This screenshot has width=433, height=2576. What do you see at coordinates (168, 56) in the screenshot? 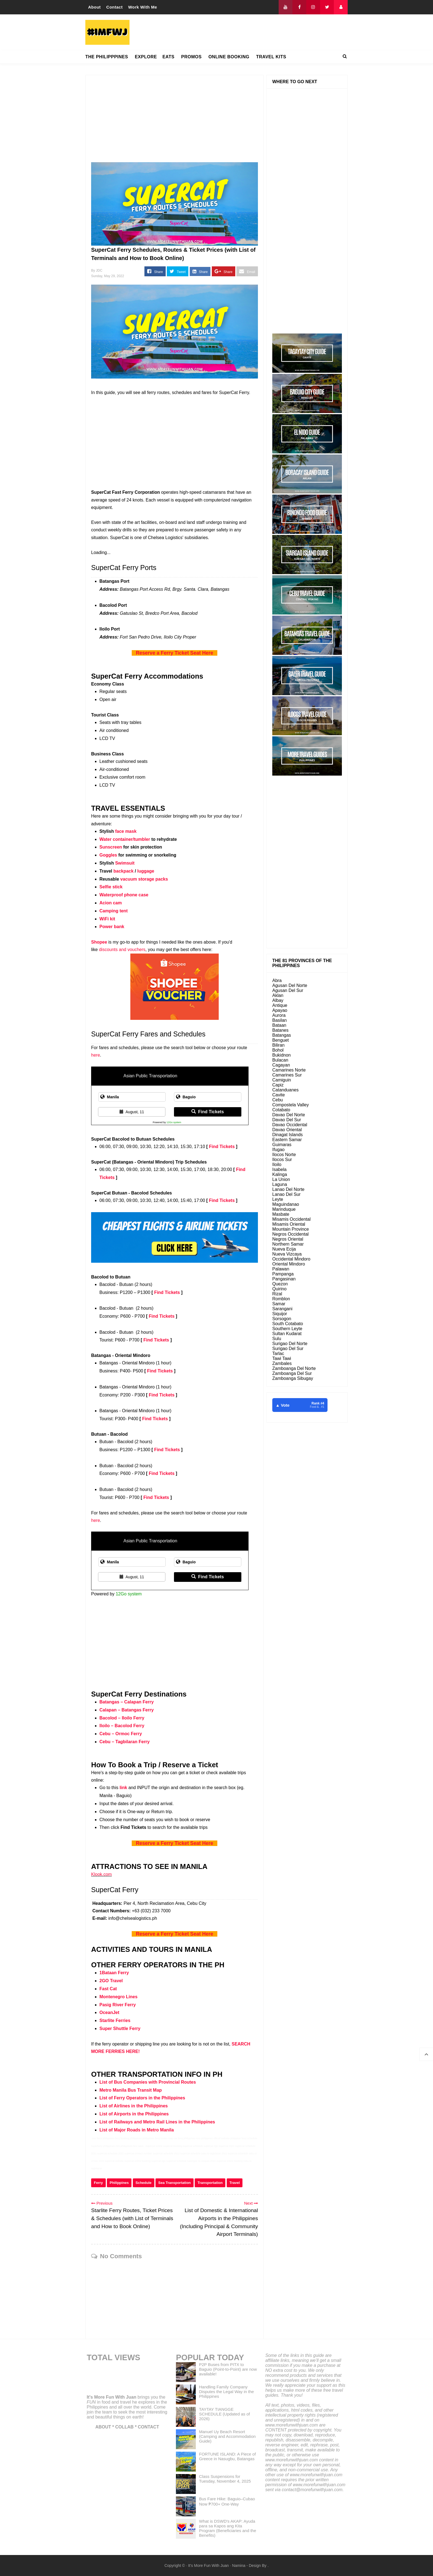
I see `EATS` at bounding box center [168, 56].